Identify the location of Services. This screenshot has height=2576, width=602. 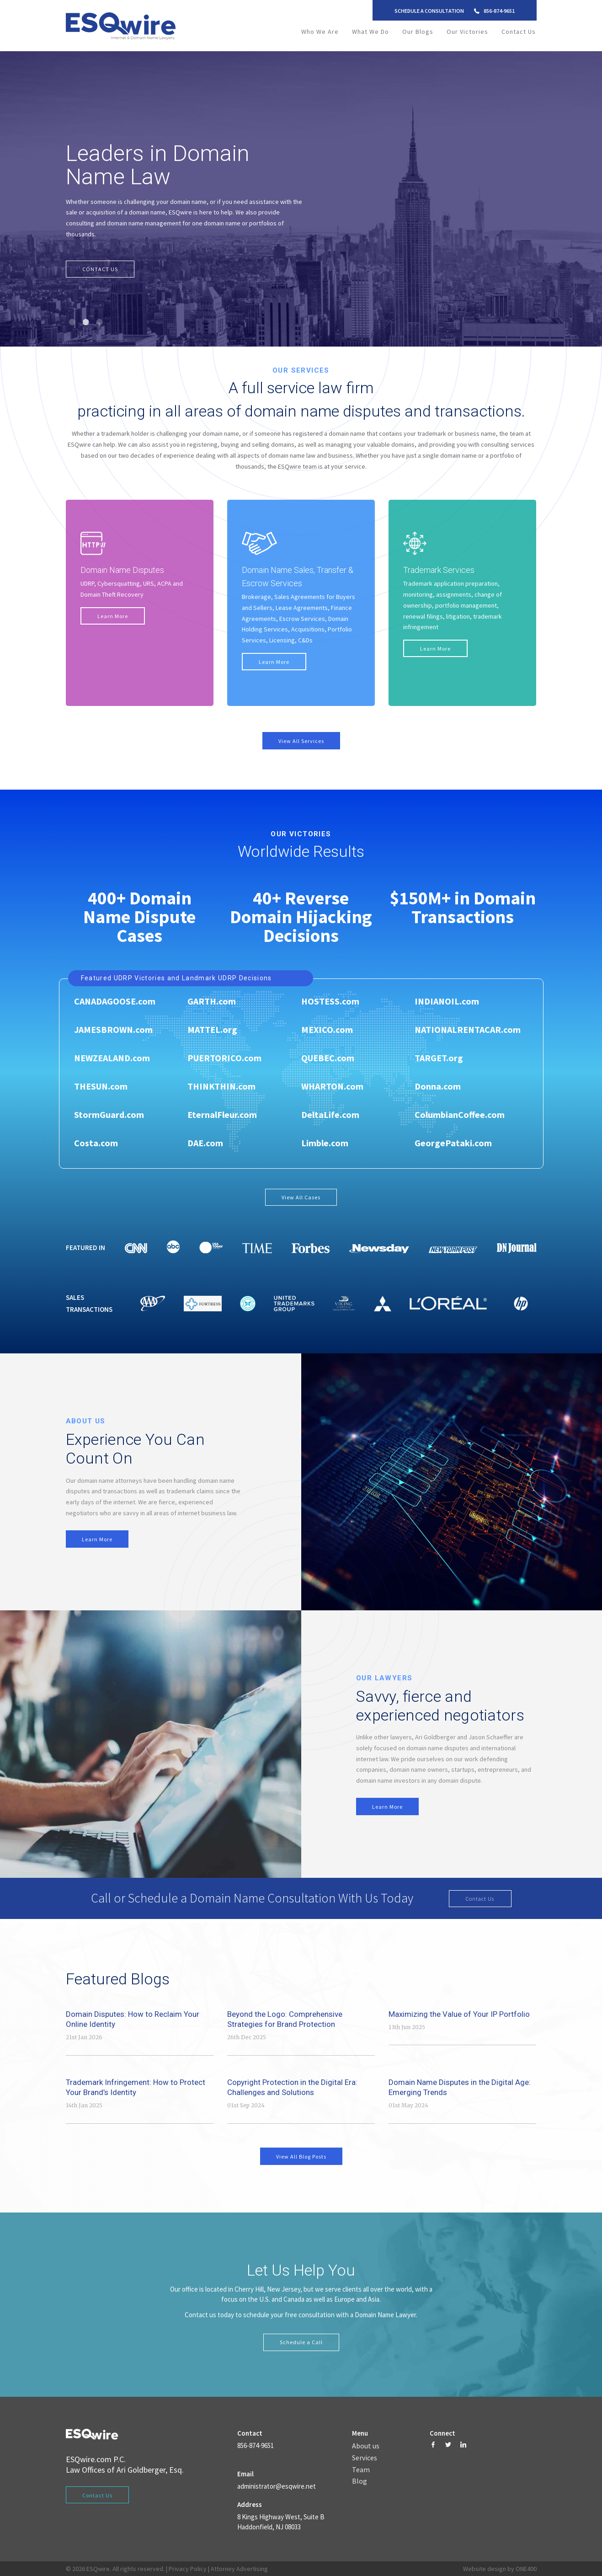
(364, 2458).